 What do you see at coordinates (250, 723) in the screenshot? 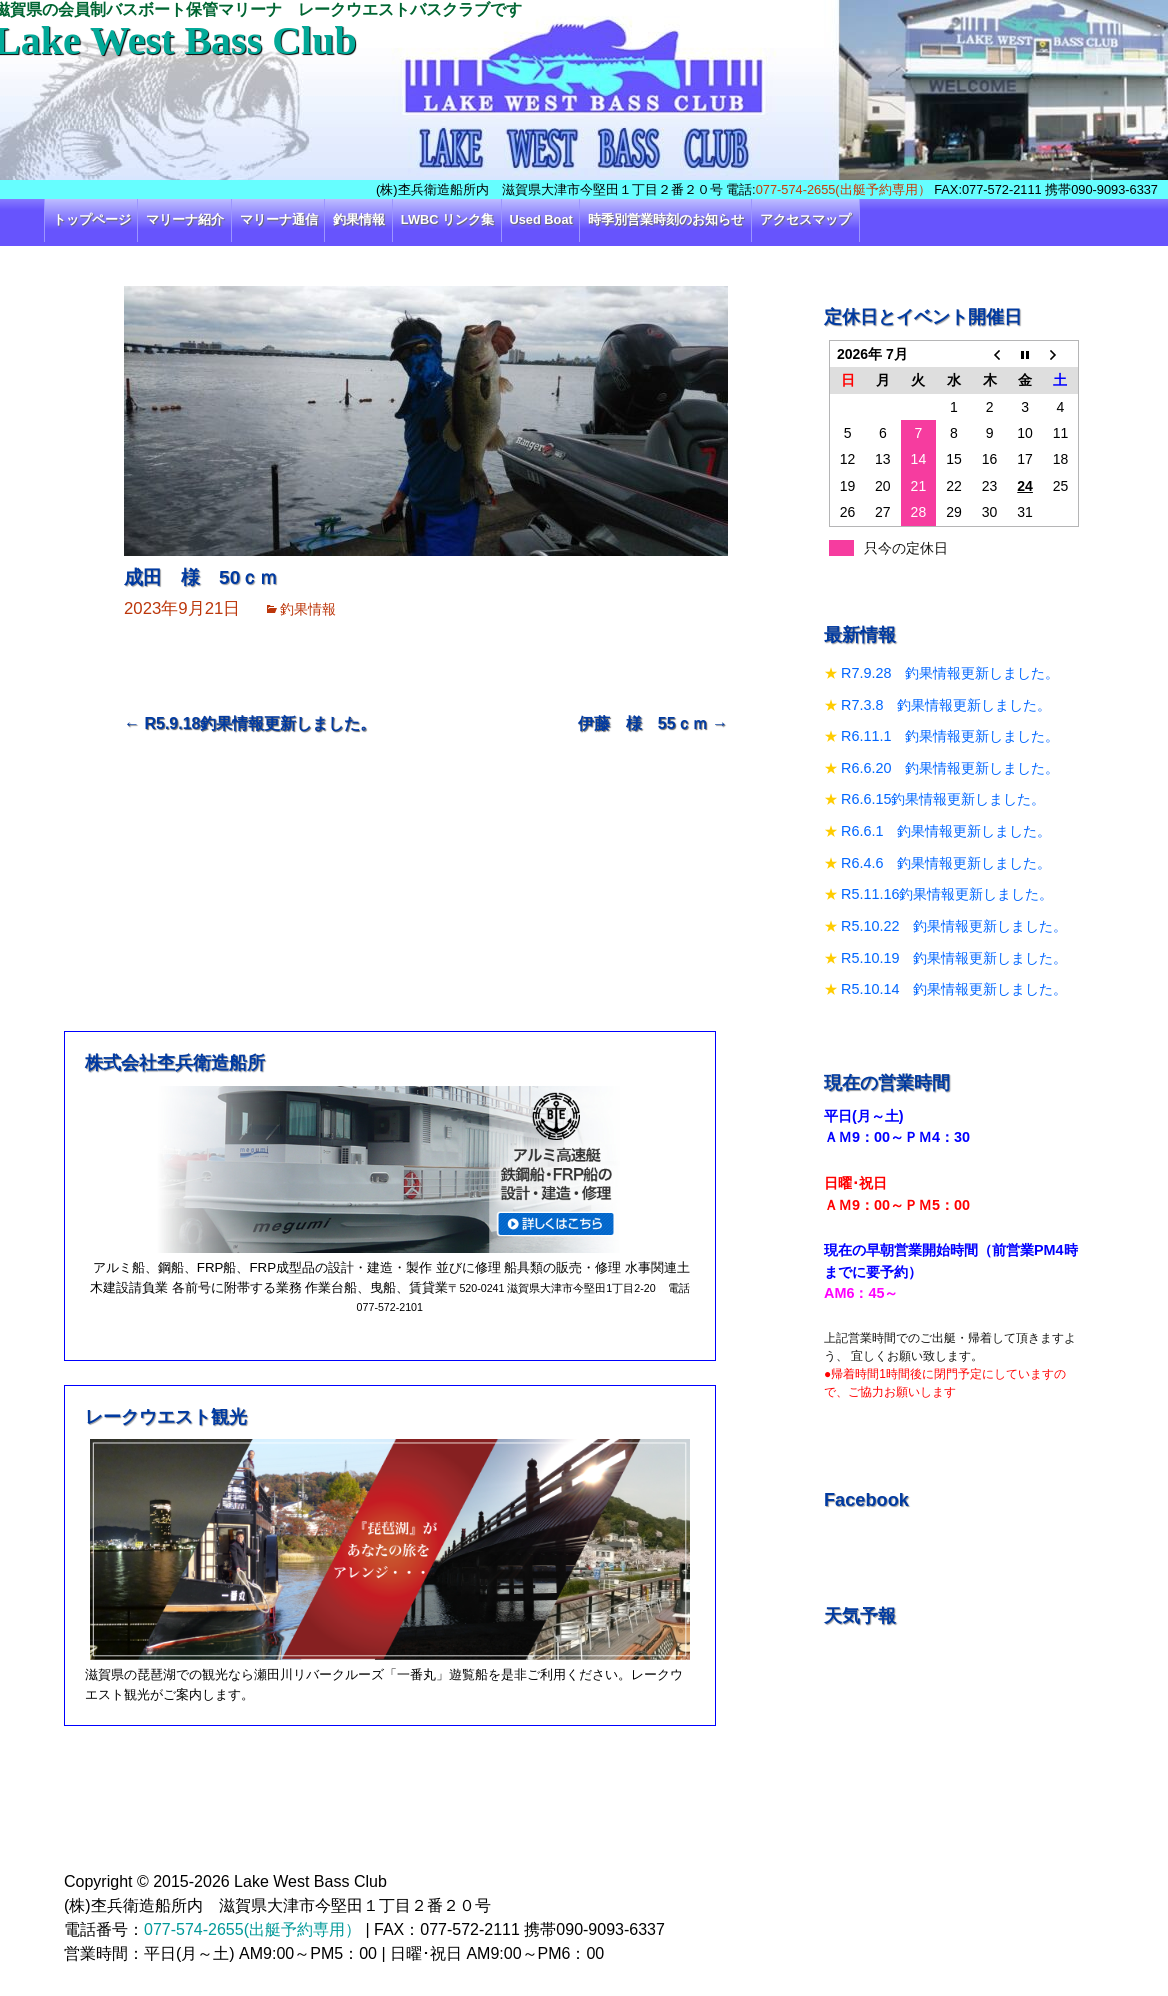
I see `R5.9.18釣果情報更新しました。` at bounding box center [250, 723].